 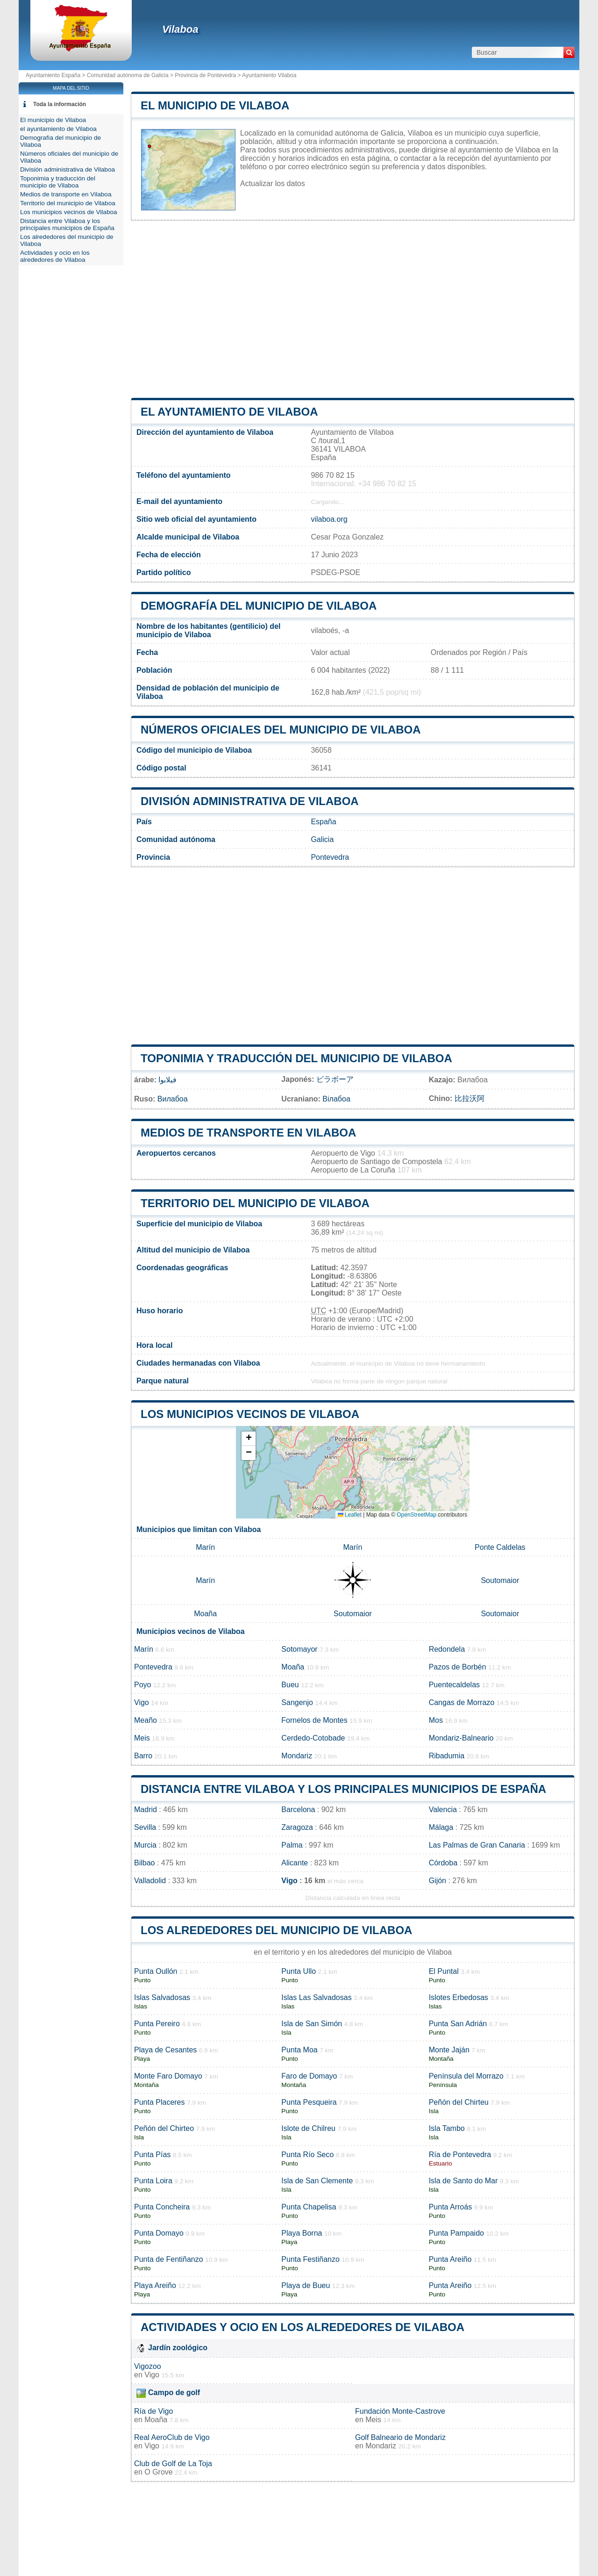 What do you see at coordinates (336, 1099) in the screenshot?
I see `Вілабоа` at bounding box center [336, 1099].